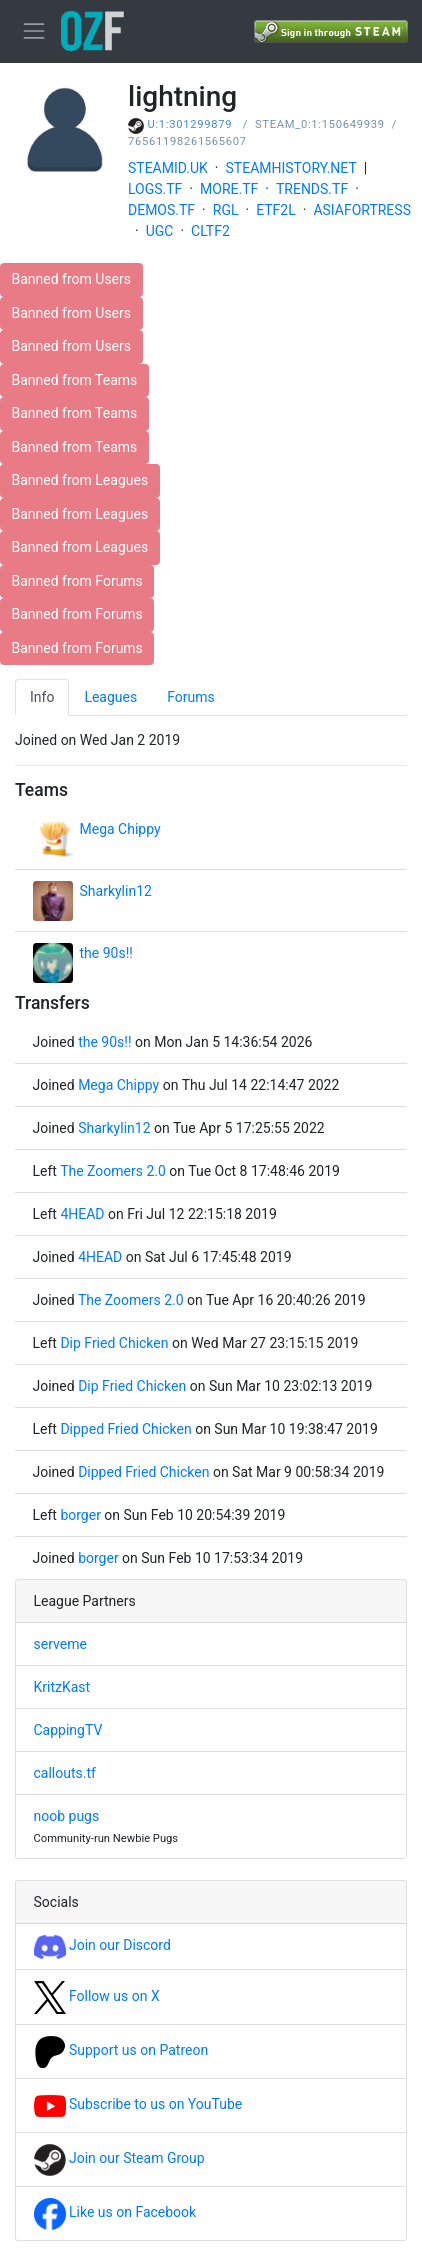 The height and width of the screenshot is (2255, 422). Describe the element at coordinates (210, 231) in the screenshot. I see `CLTF2` at that location.